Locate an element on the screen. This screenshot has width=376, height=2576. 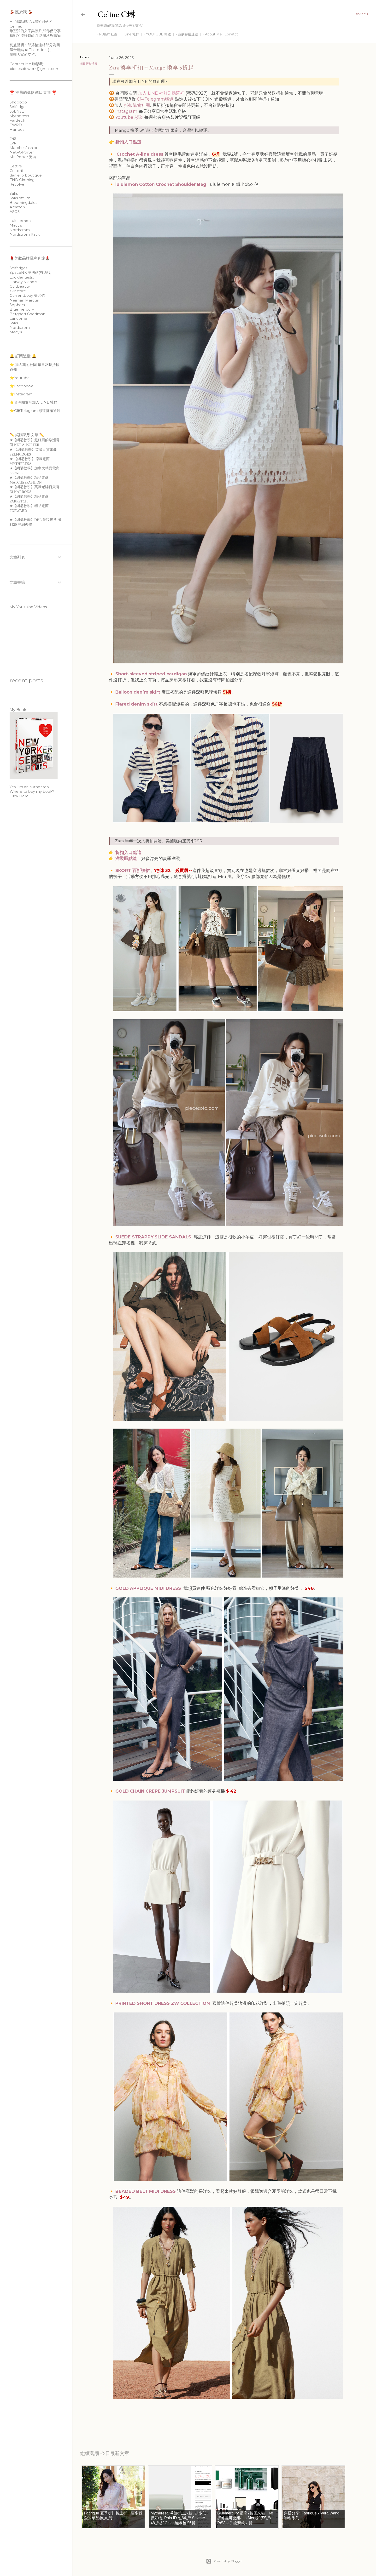
Celine C琳 is located at coordinates (116, 14).